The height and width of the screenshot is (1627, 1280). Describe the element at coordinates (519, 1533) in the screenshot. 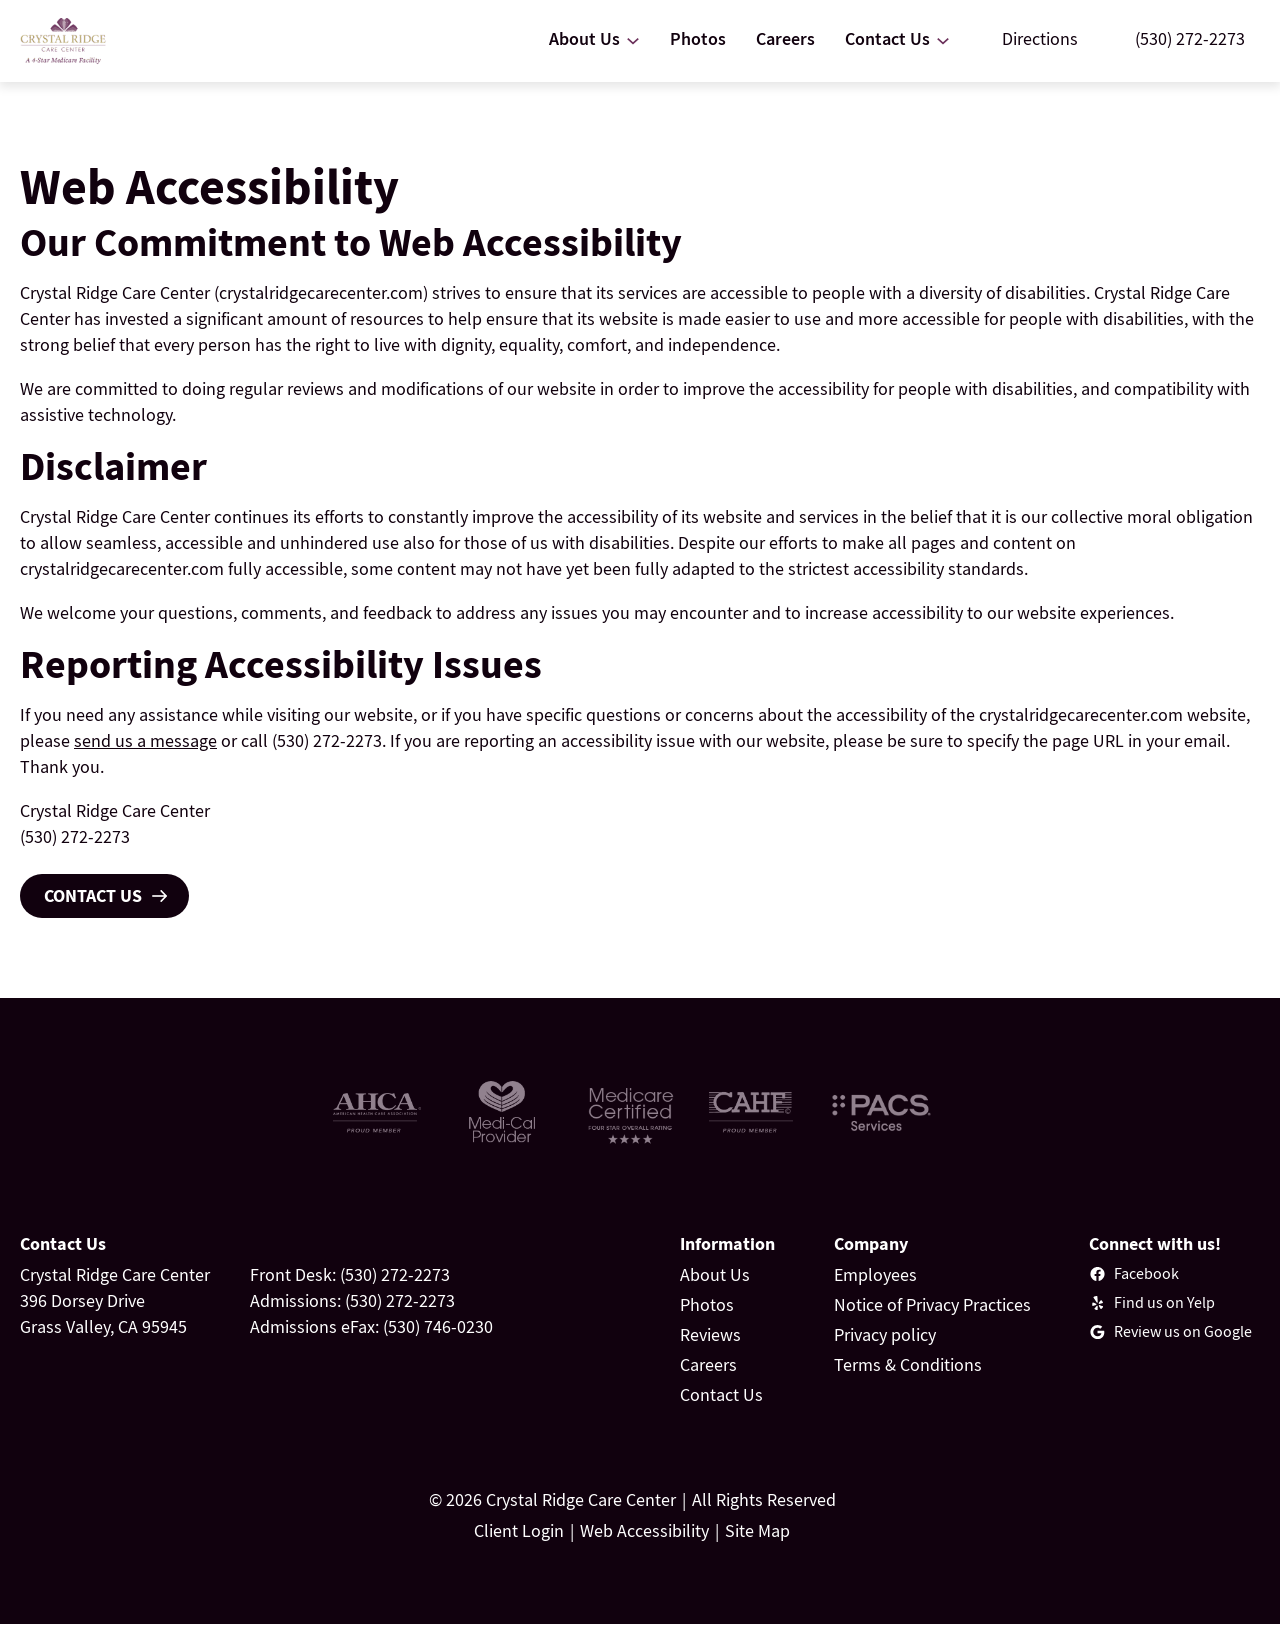

I see `Client Login` at that location.